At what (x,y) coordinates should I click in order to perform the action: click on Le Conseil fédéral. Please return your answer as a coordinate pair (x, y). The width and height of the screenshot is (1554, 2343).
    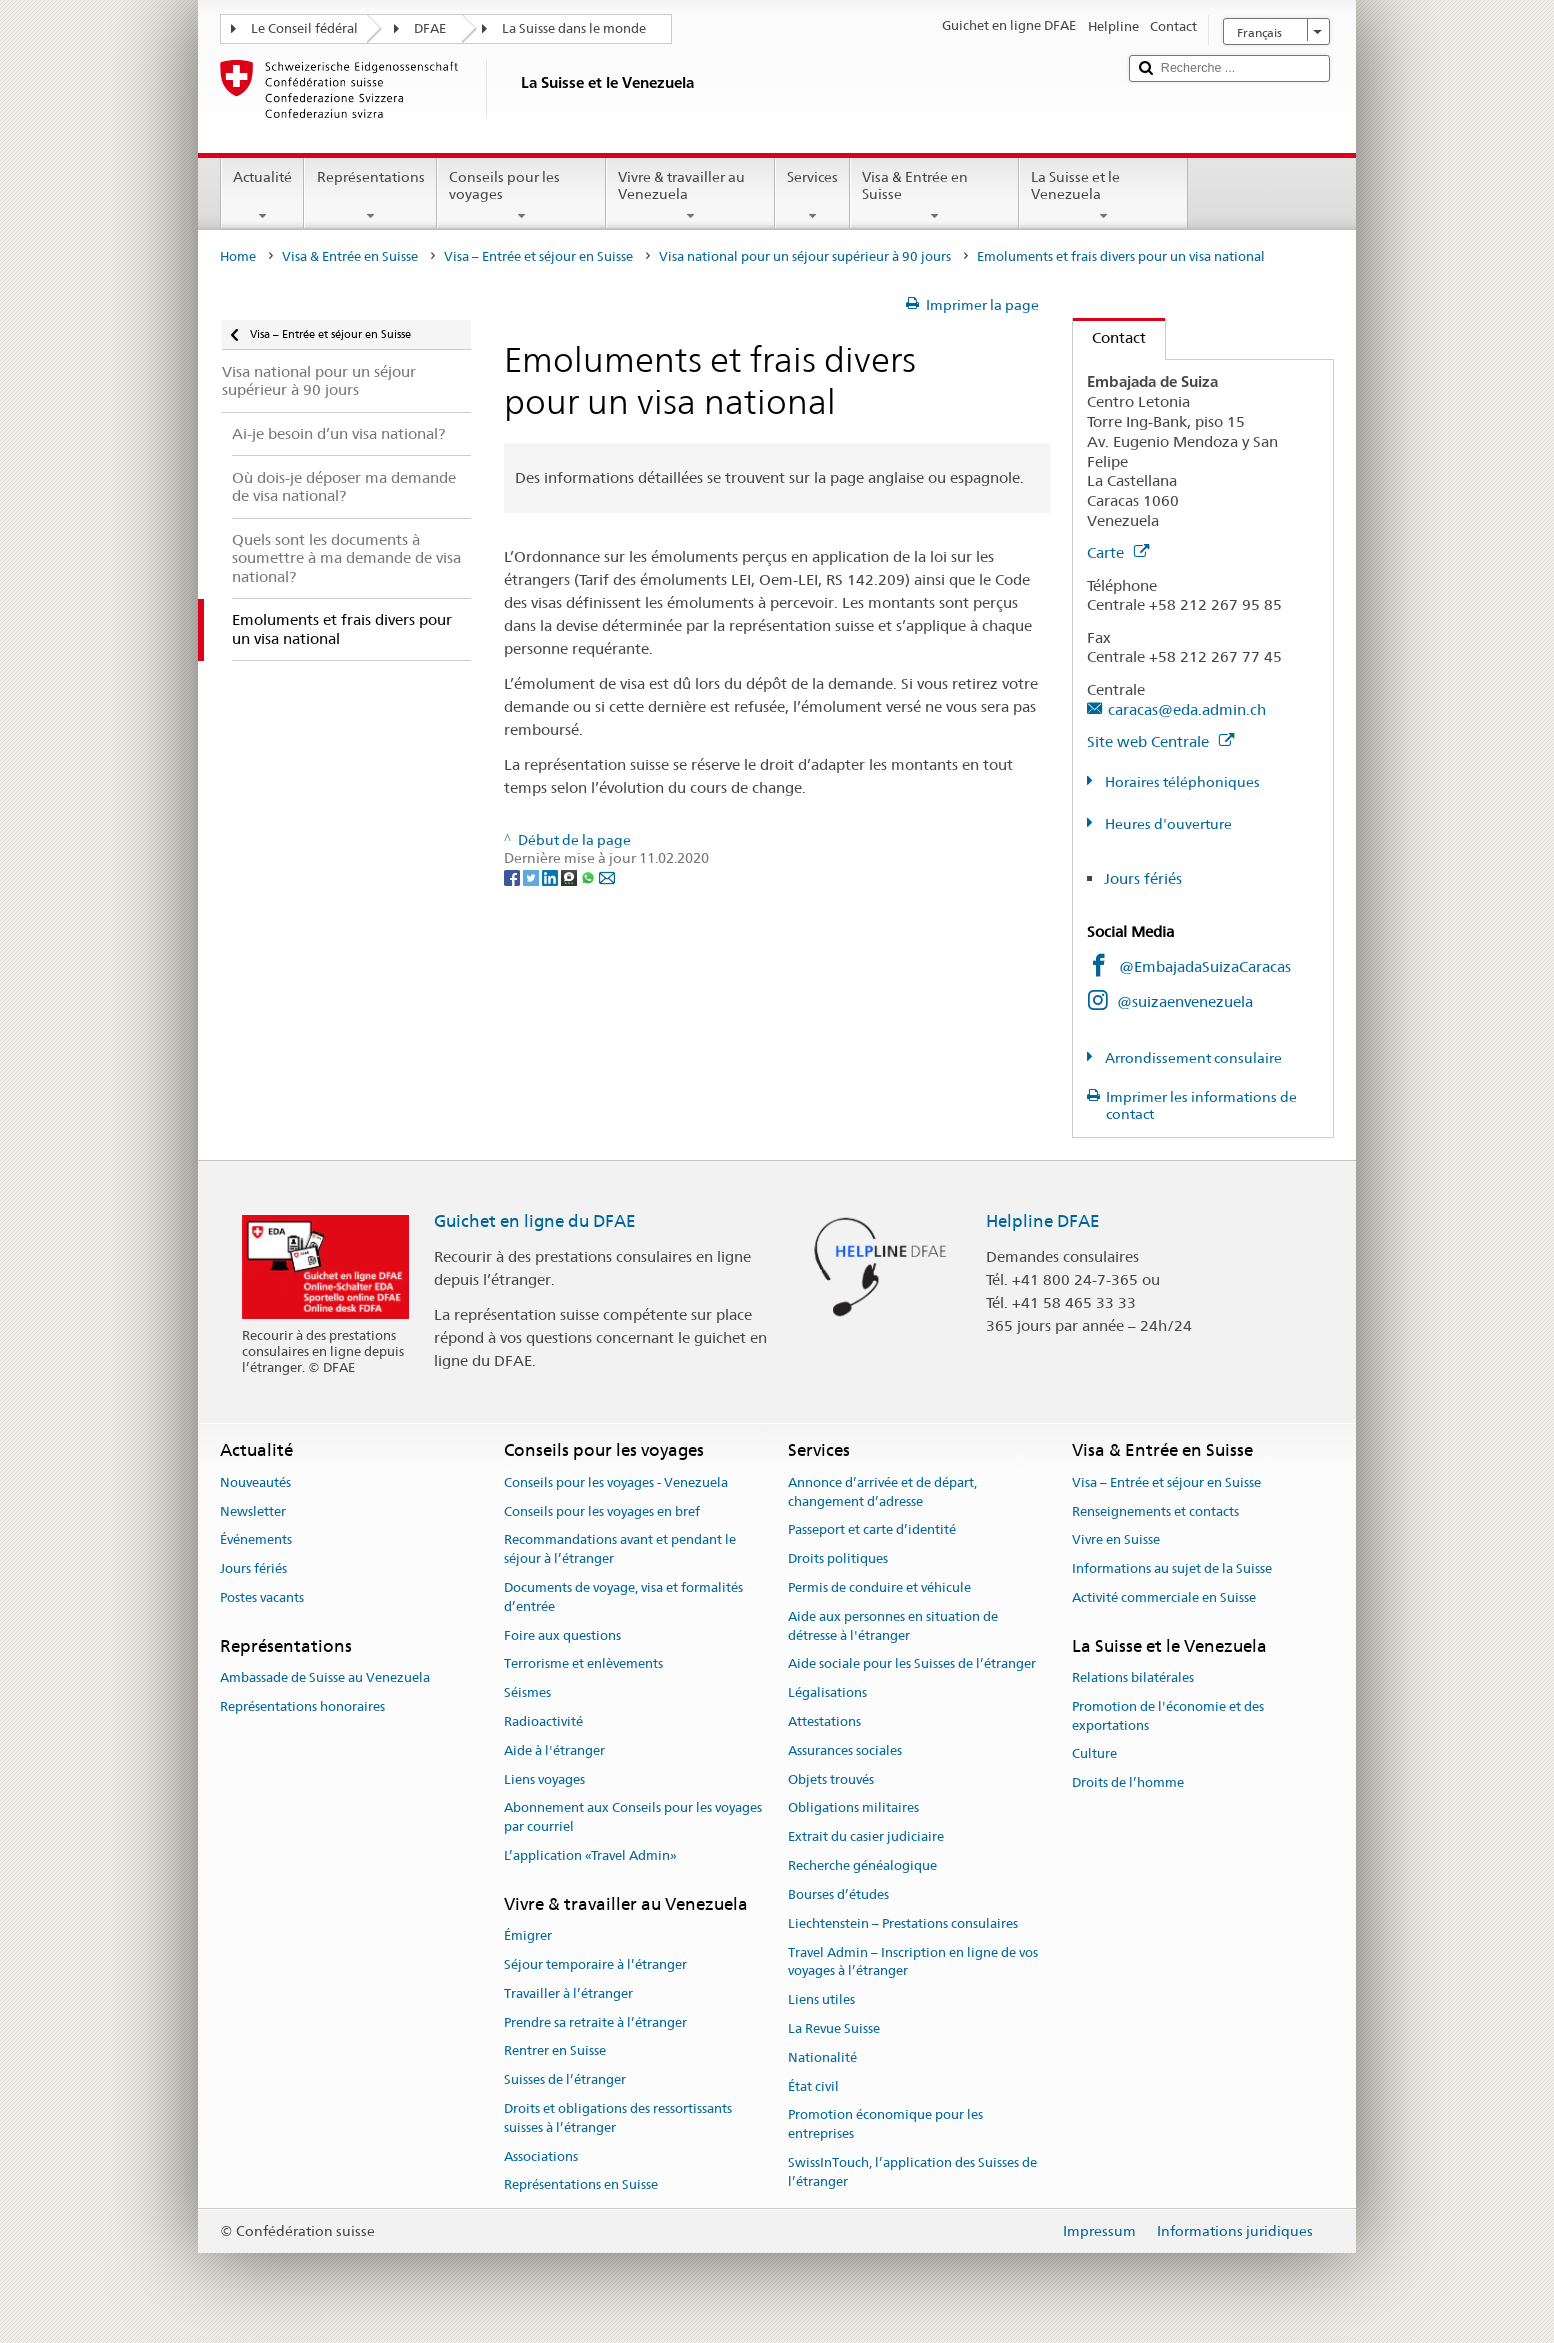
    Looking at the image, I should click on (304, 28).